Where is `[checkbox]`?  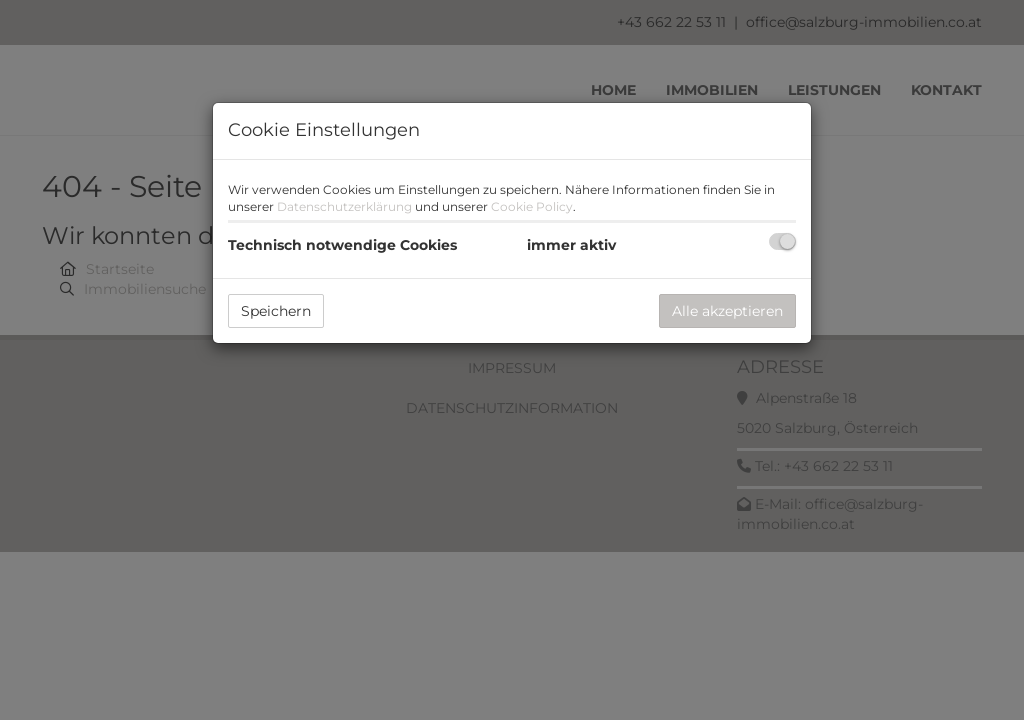 [checkbox] is located at coordinates (782, 241).